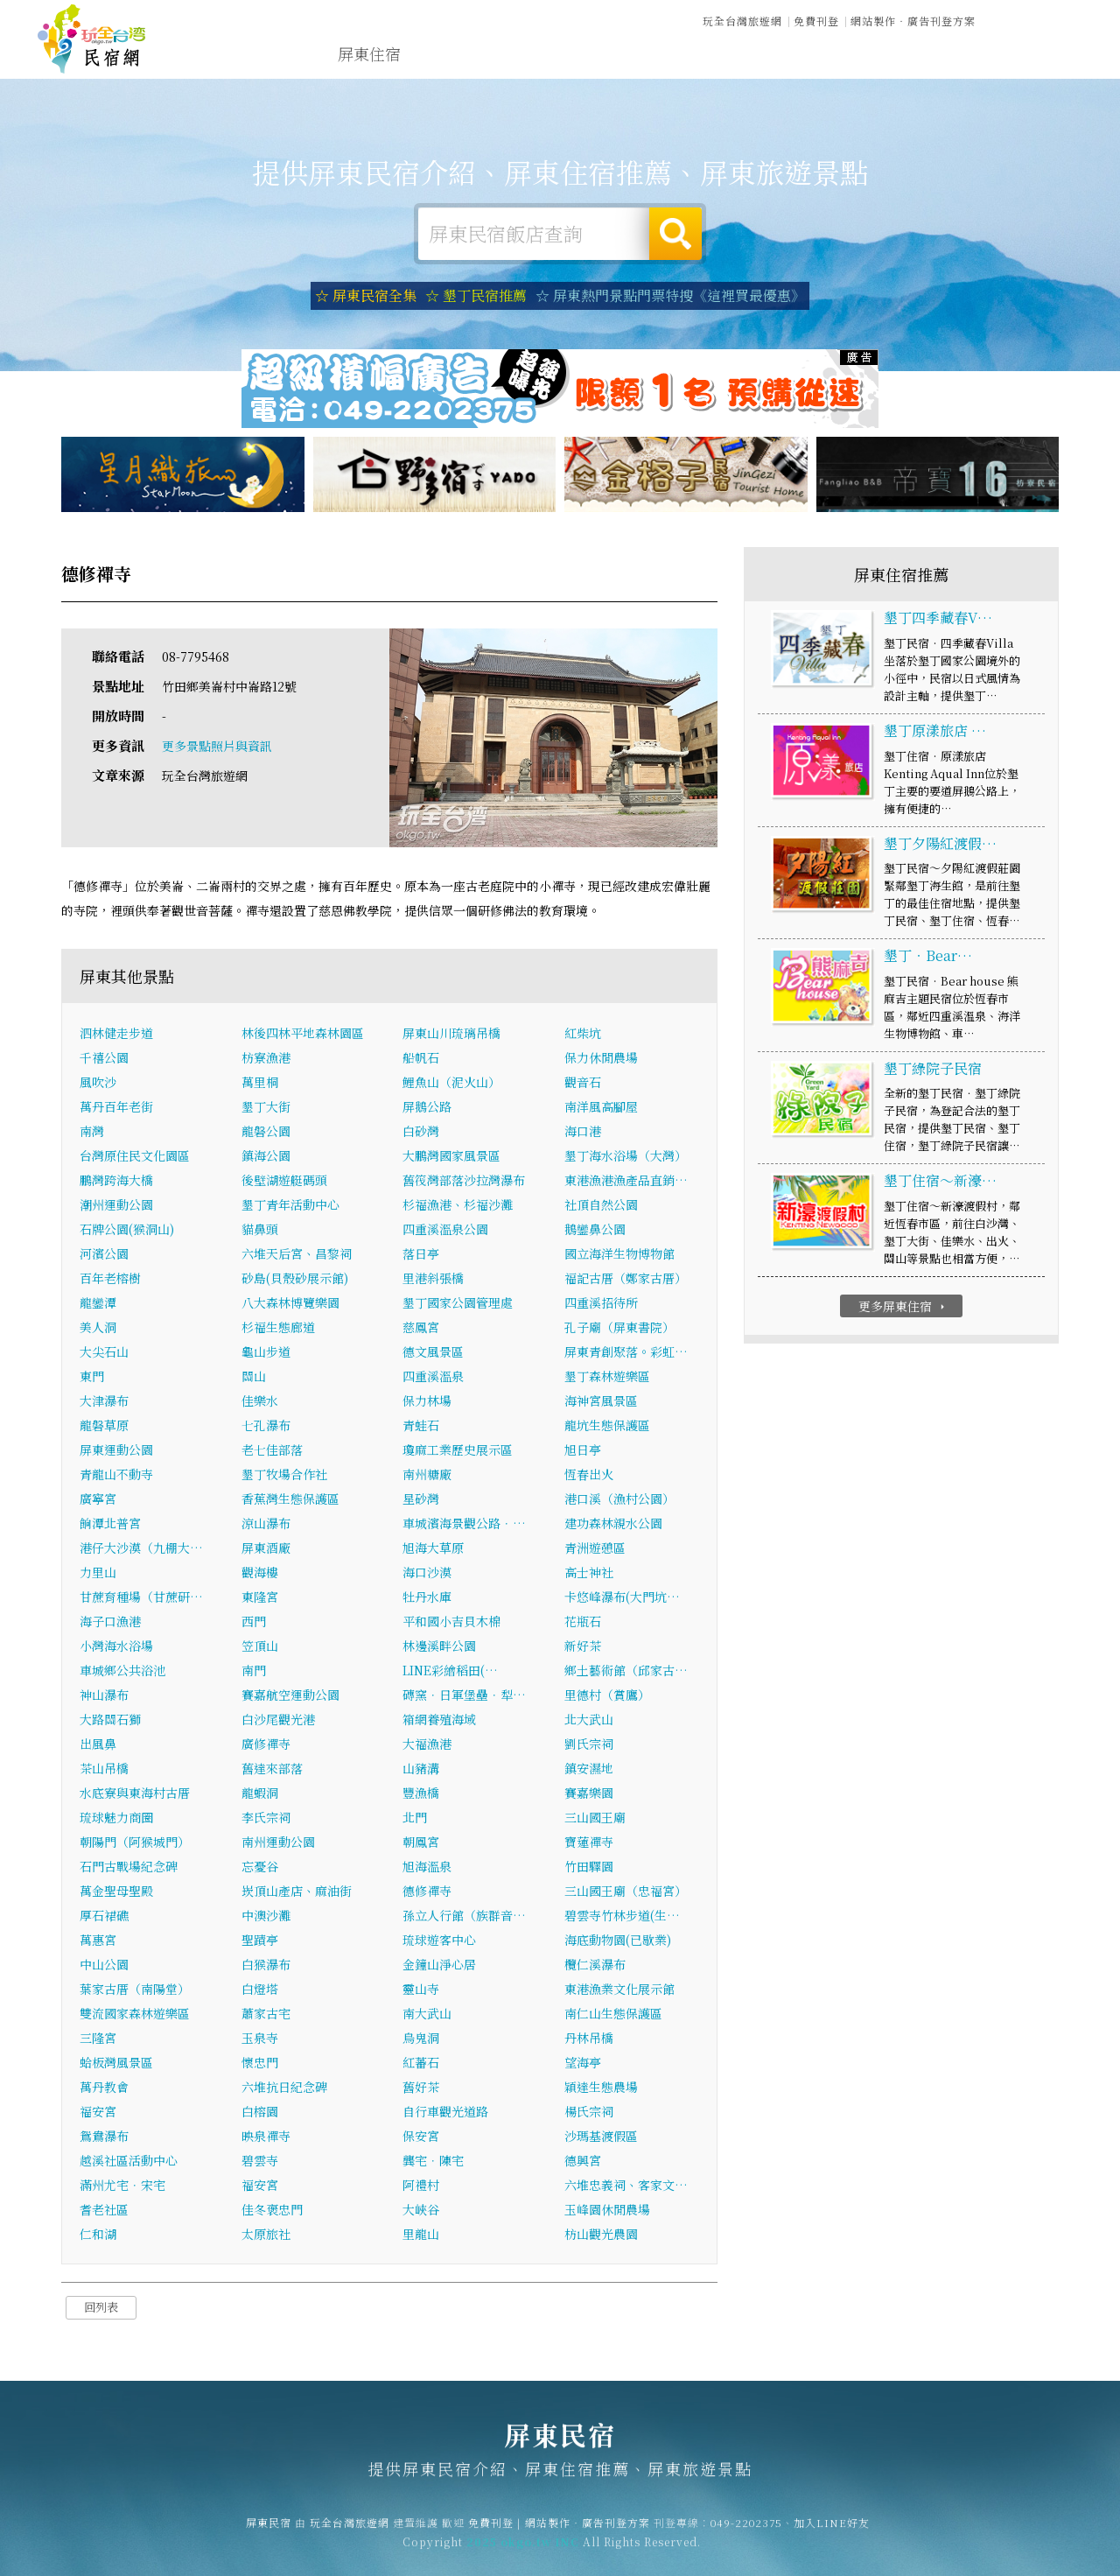 Image resolution: width=1120 pixels, height=2576 pixels. I want to click on 鎮安濕地, so click(588, 1770).